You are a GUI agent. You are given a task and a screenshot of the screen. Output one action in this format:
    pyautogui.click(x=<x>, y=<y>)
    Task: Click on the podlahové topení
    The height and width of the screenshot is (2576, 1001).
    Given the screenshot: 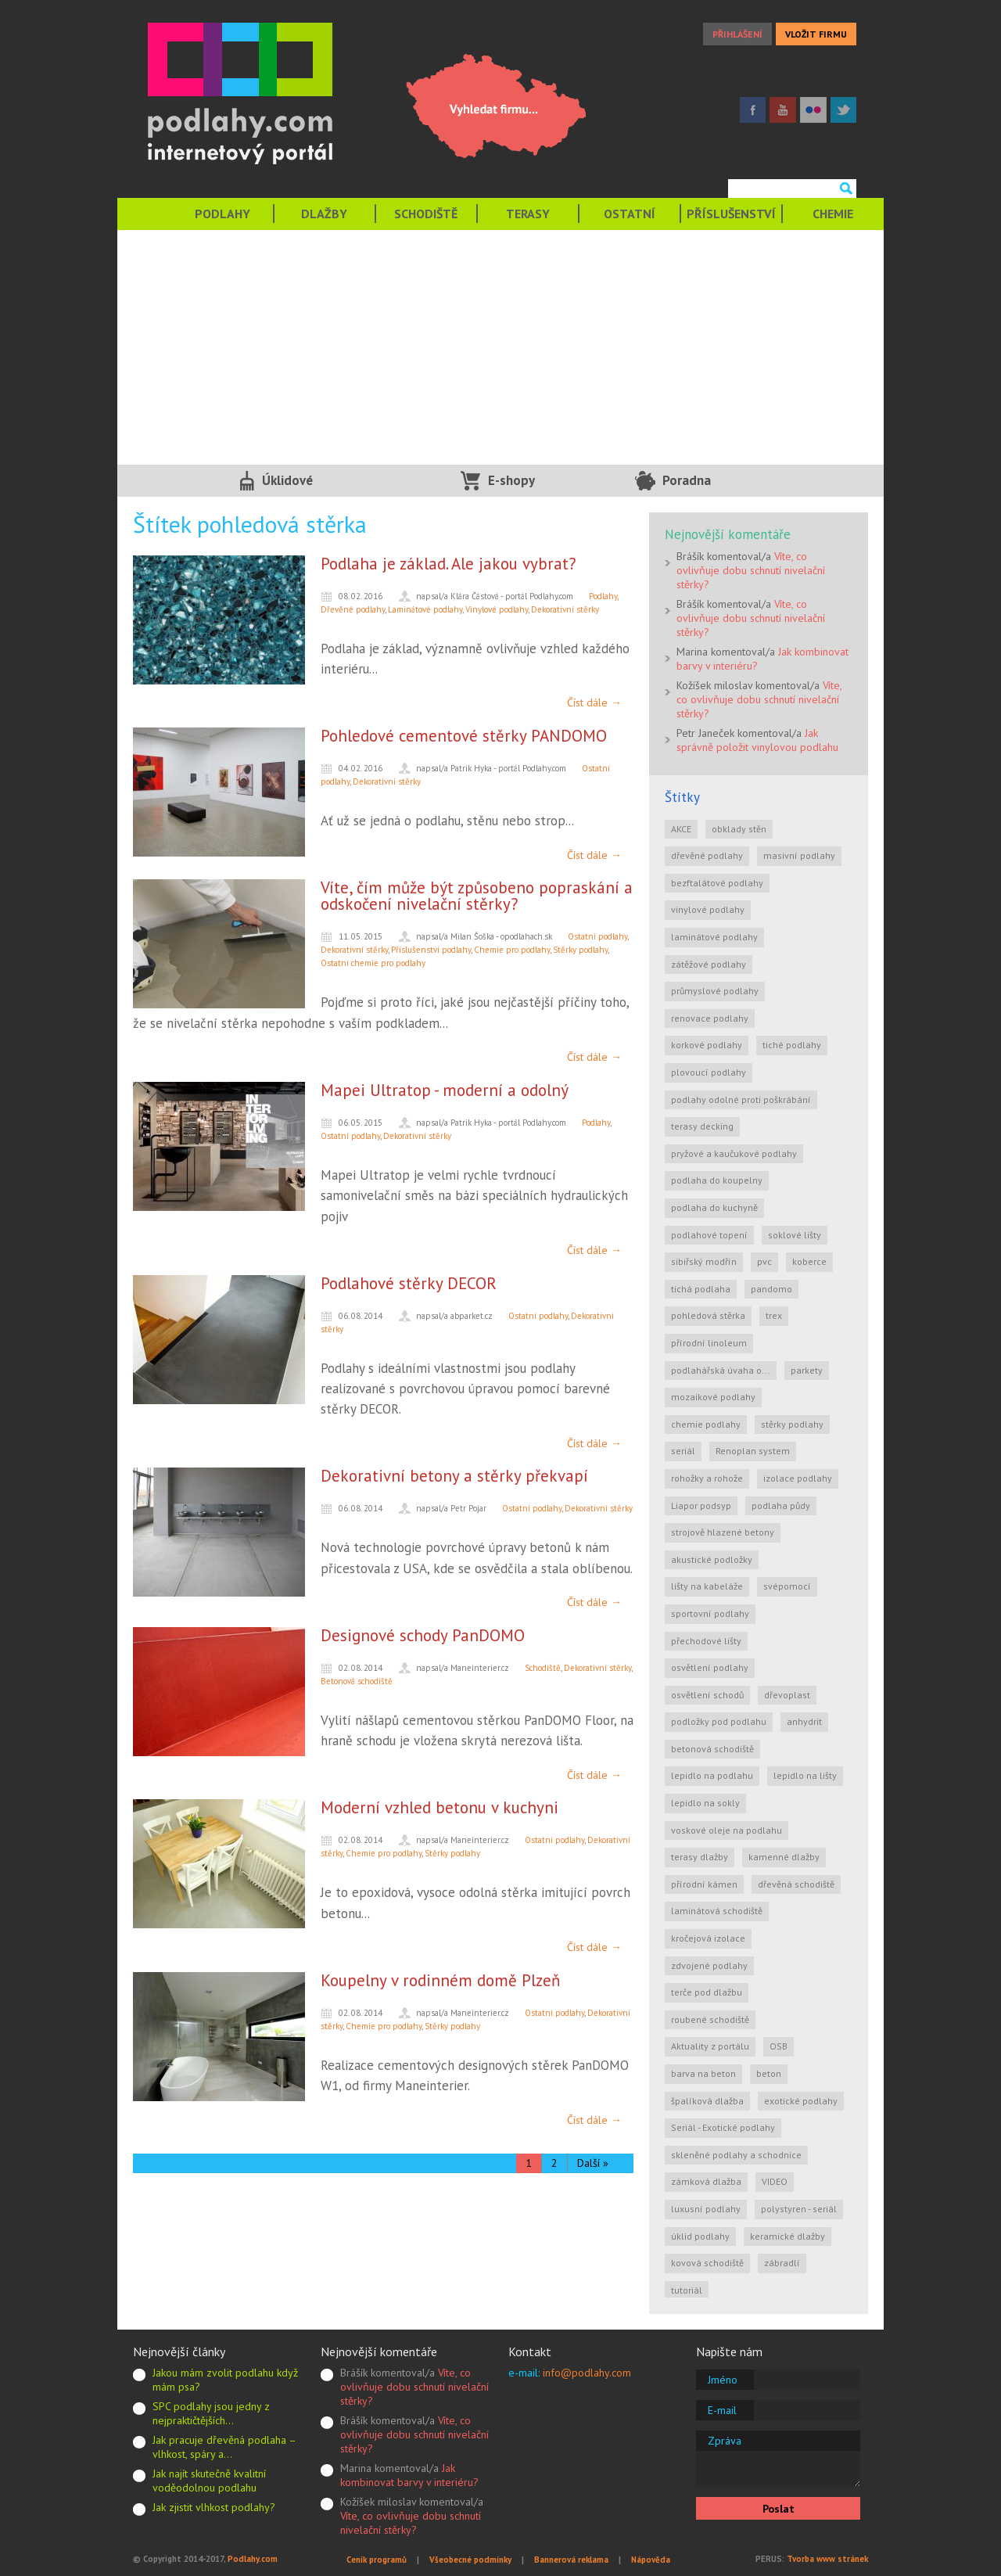 What is the action you would take?
    pyautogui.click(x=709, y=1235)
    